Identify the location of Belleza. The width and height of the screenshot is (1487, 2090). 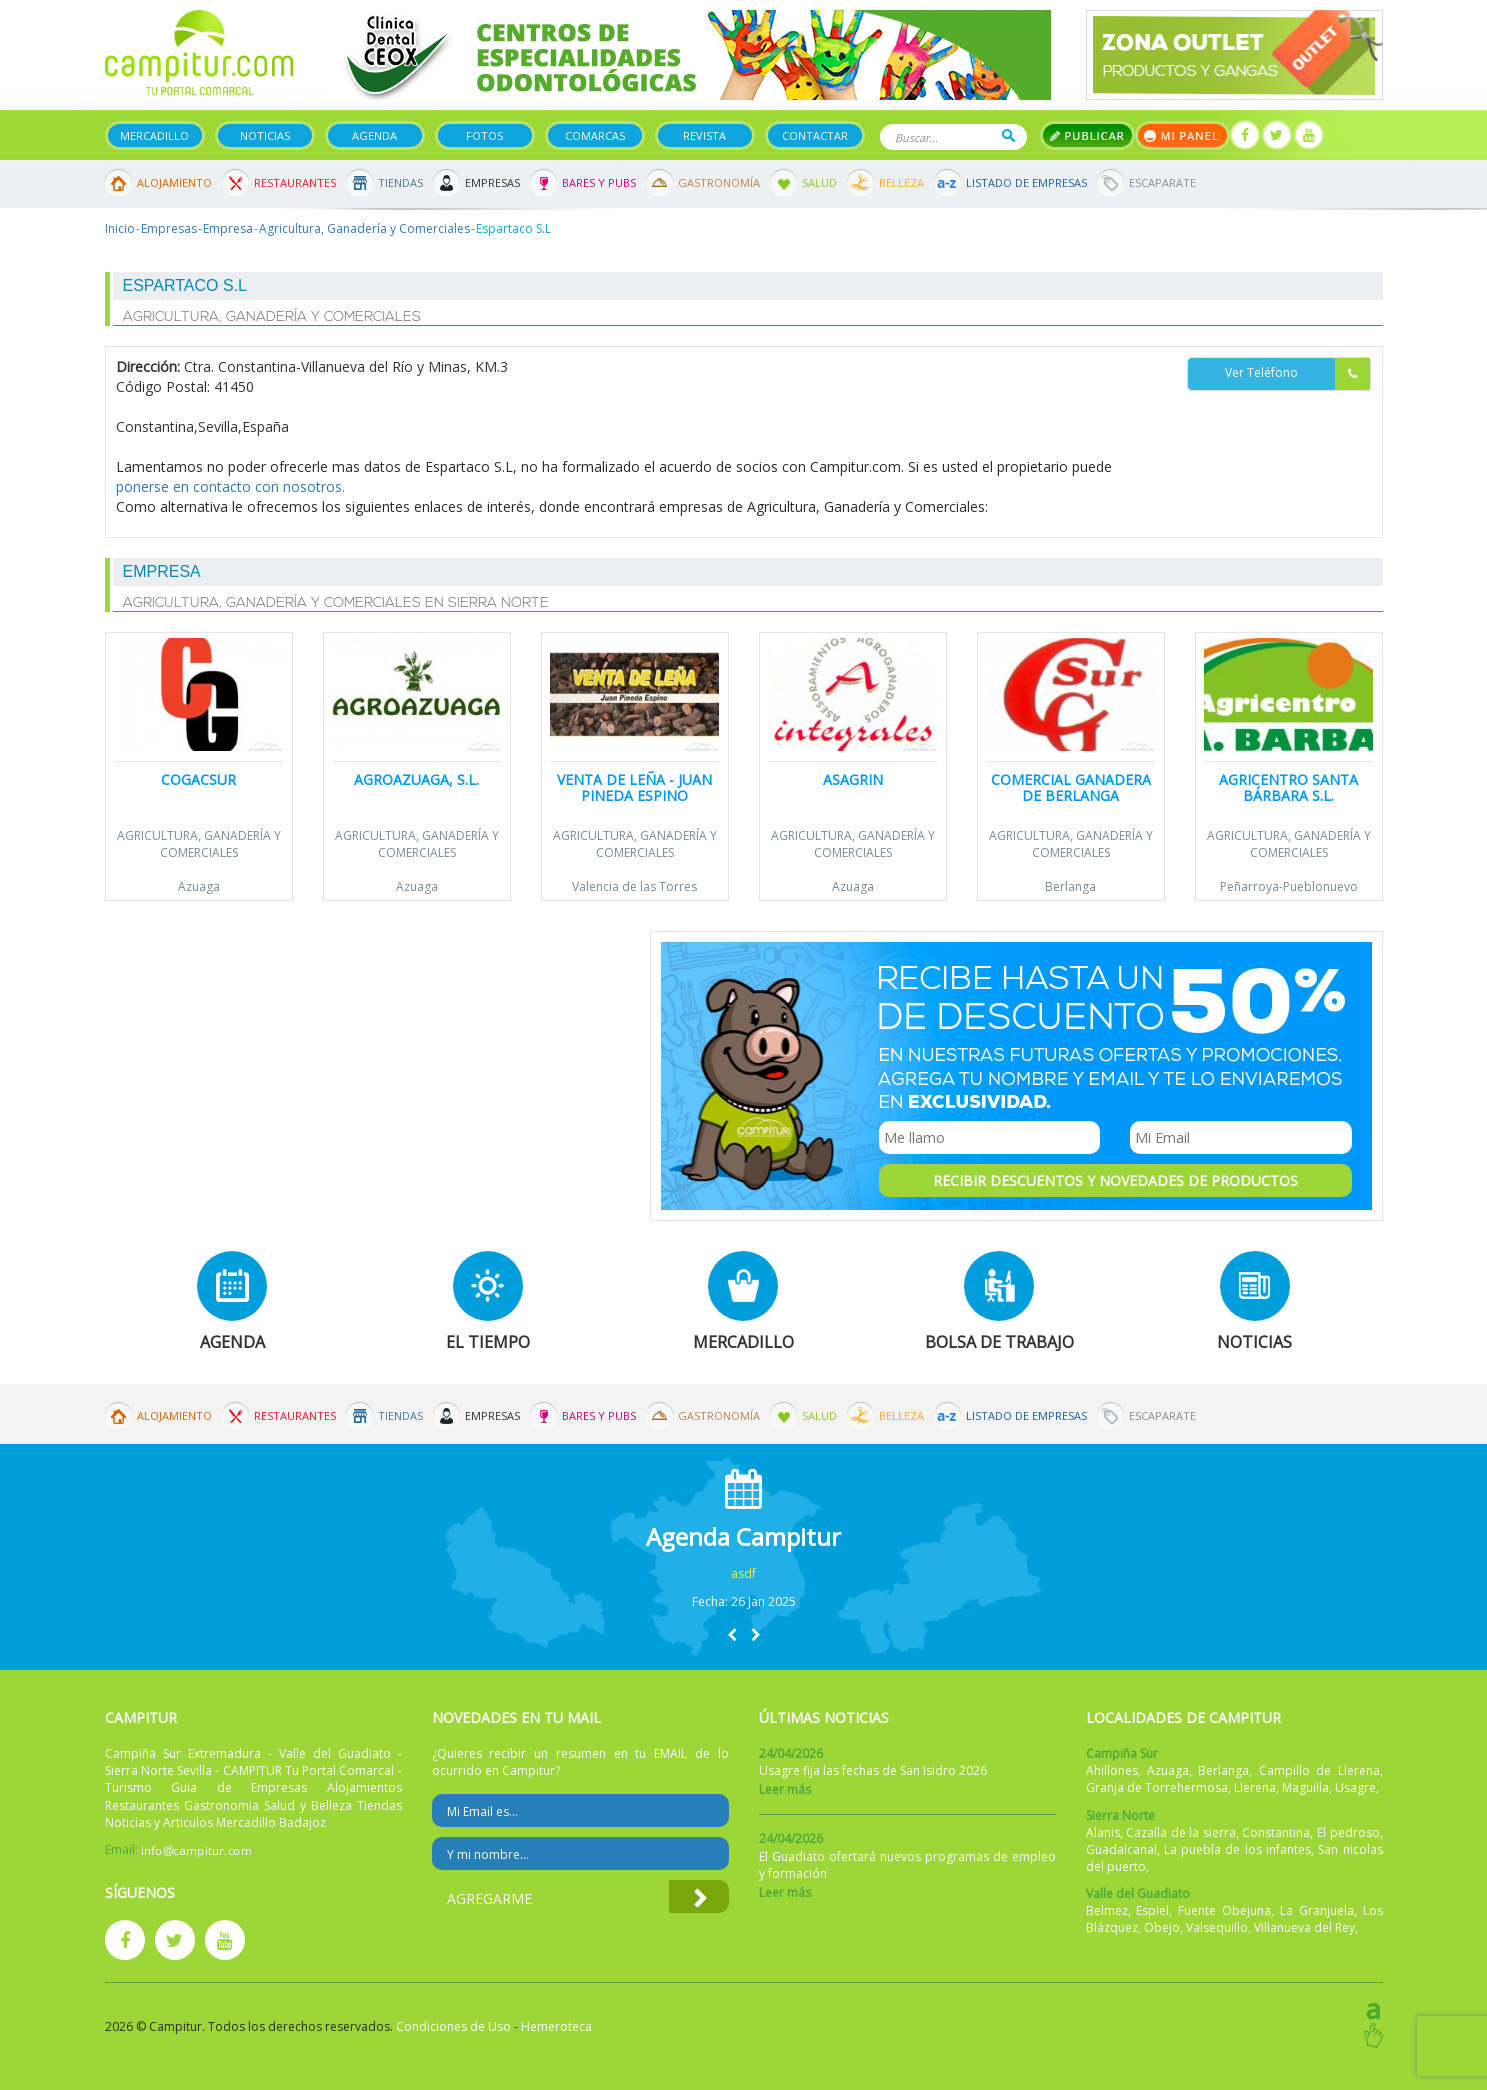
(901, 182).